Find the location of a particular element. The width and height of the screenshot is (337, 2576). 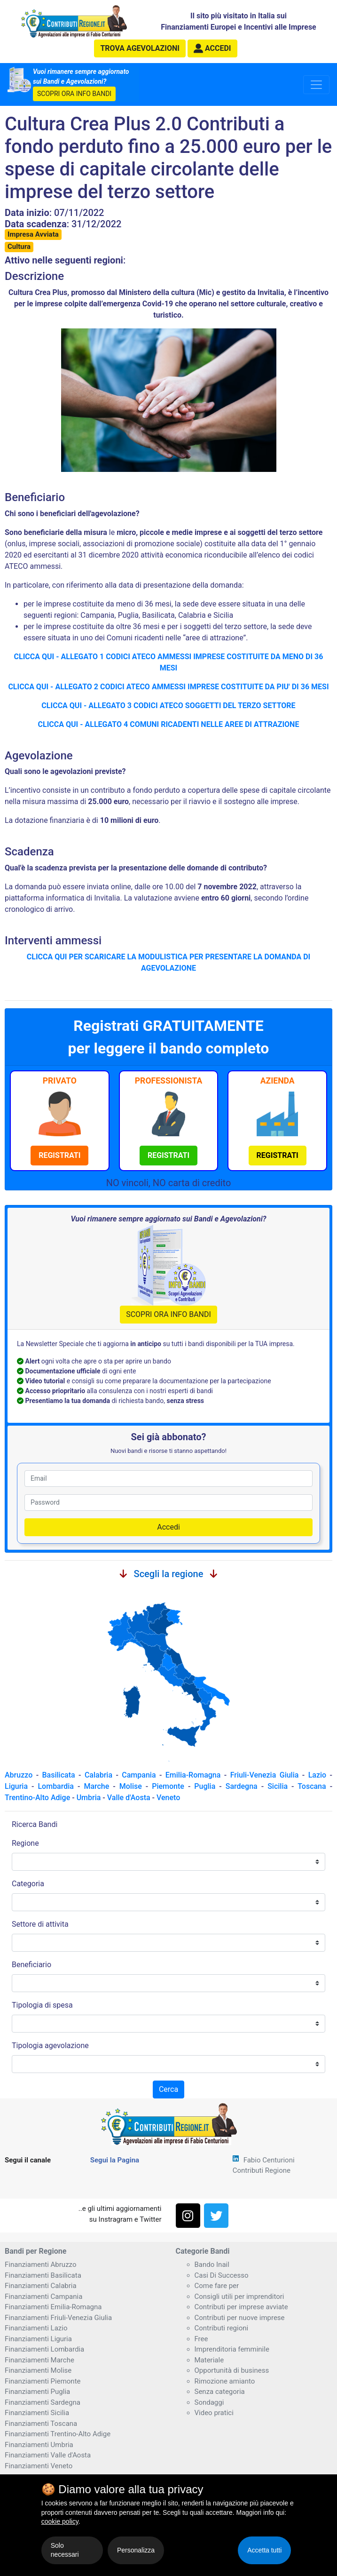

Finanziamenti Marche is located at coordinates (39, 2360).